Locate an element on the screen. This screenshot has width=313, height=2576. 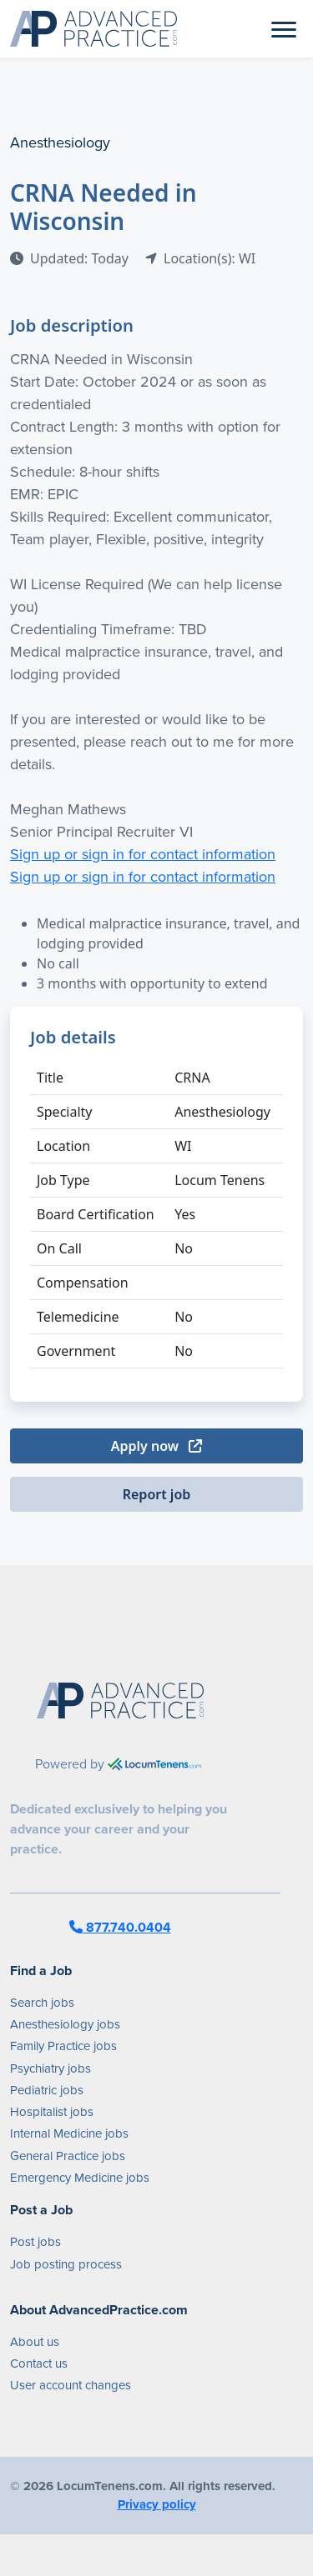
Family Practice jobs is located at coordinates (63, 2046).